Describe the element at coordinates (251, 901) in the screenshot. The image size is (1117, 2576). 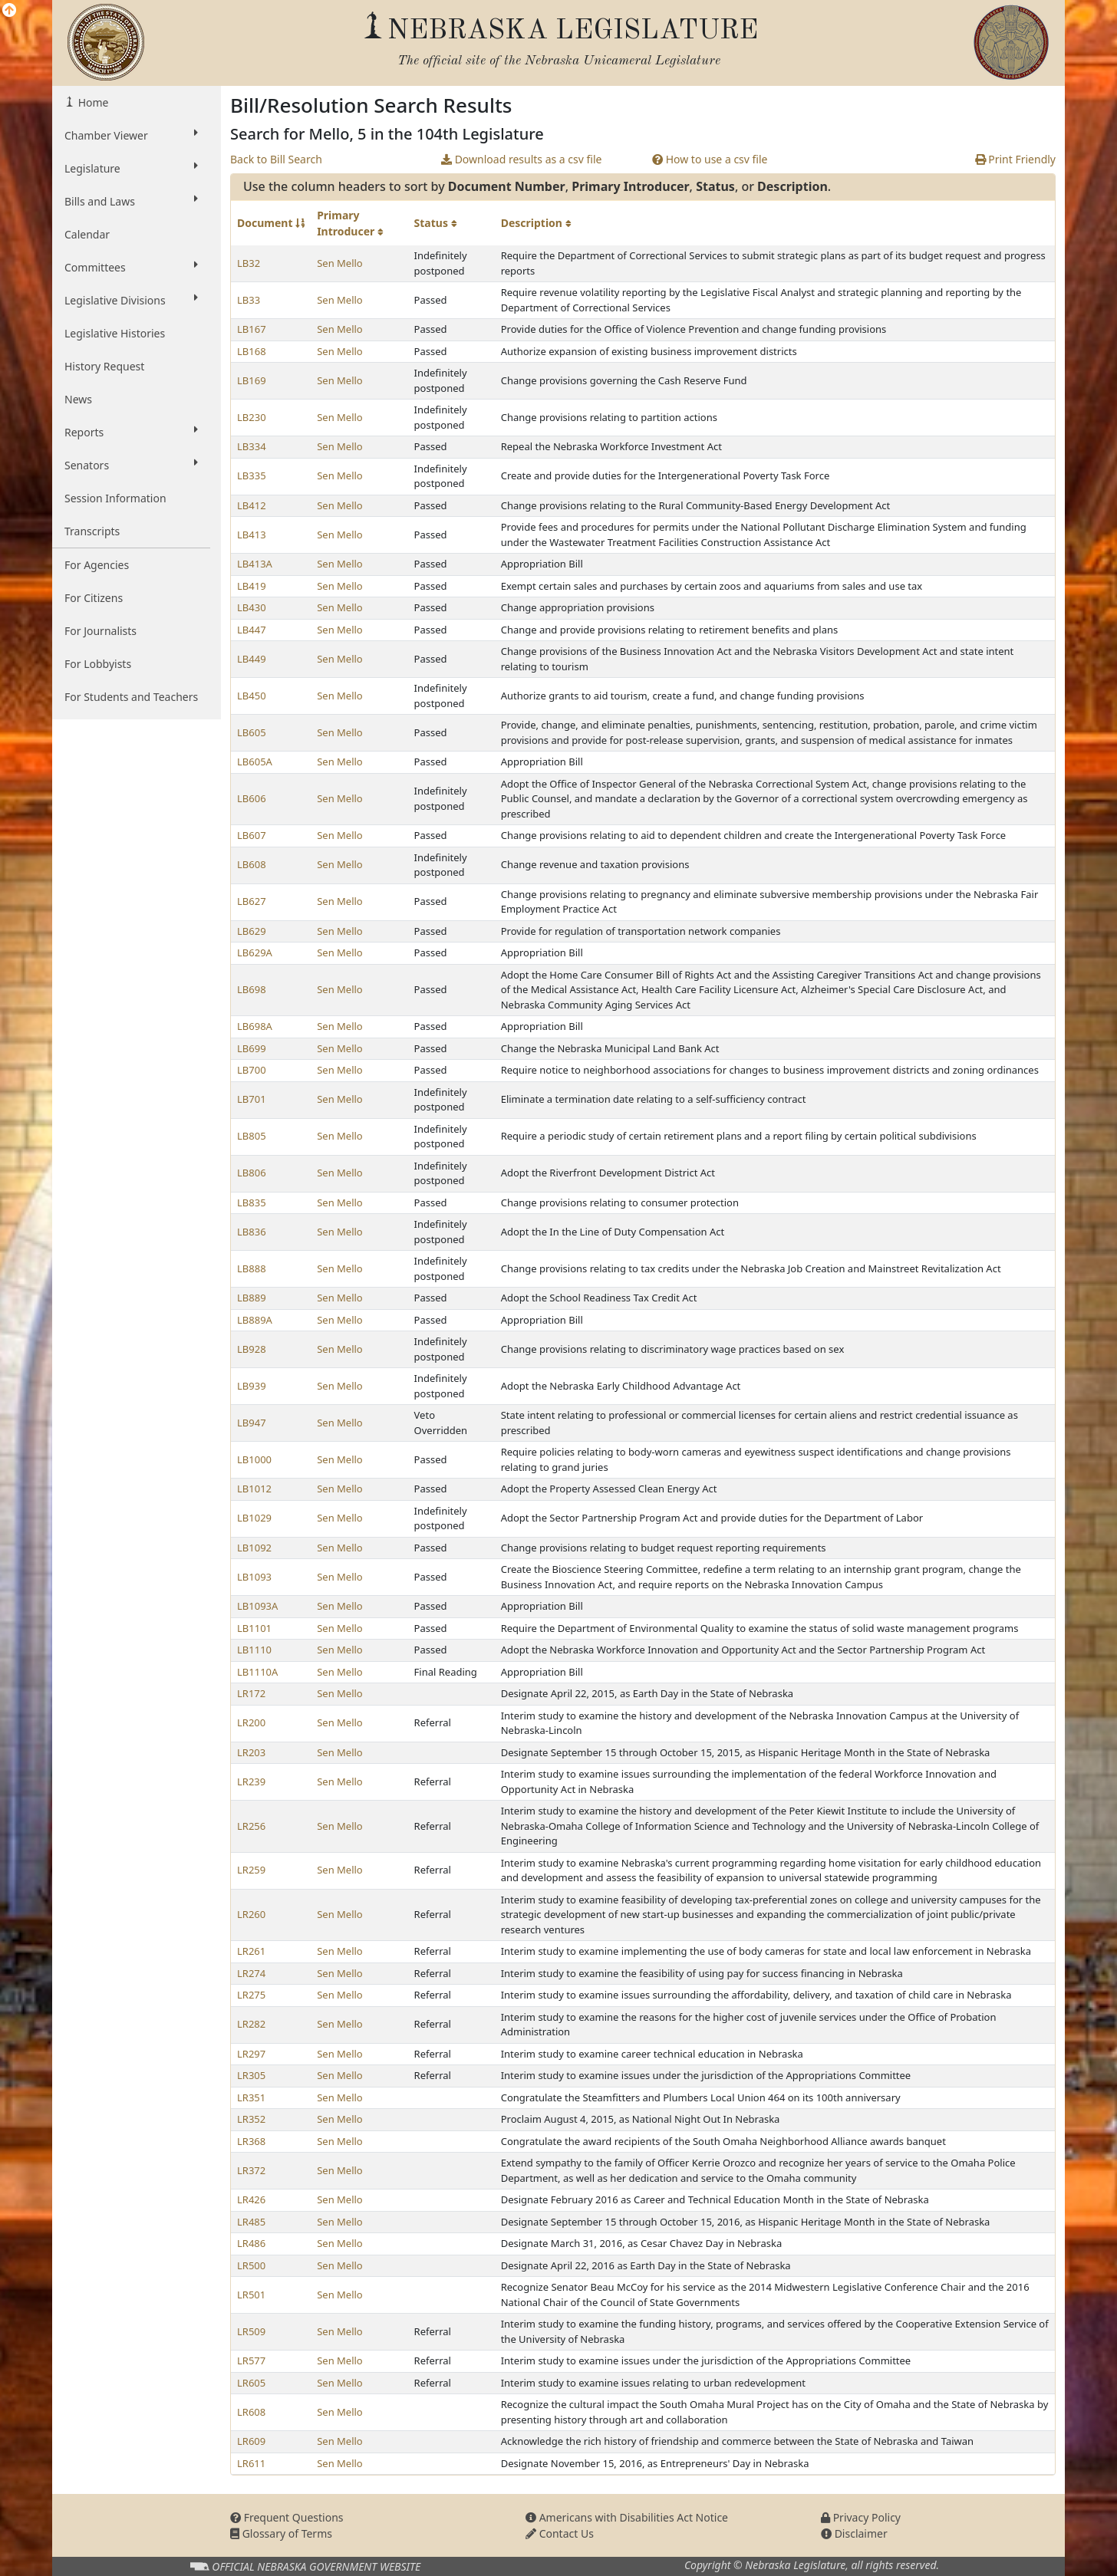
I see `LB627` at that location.